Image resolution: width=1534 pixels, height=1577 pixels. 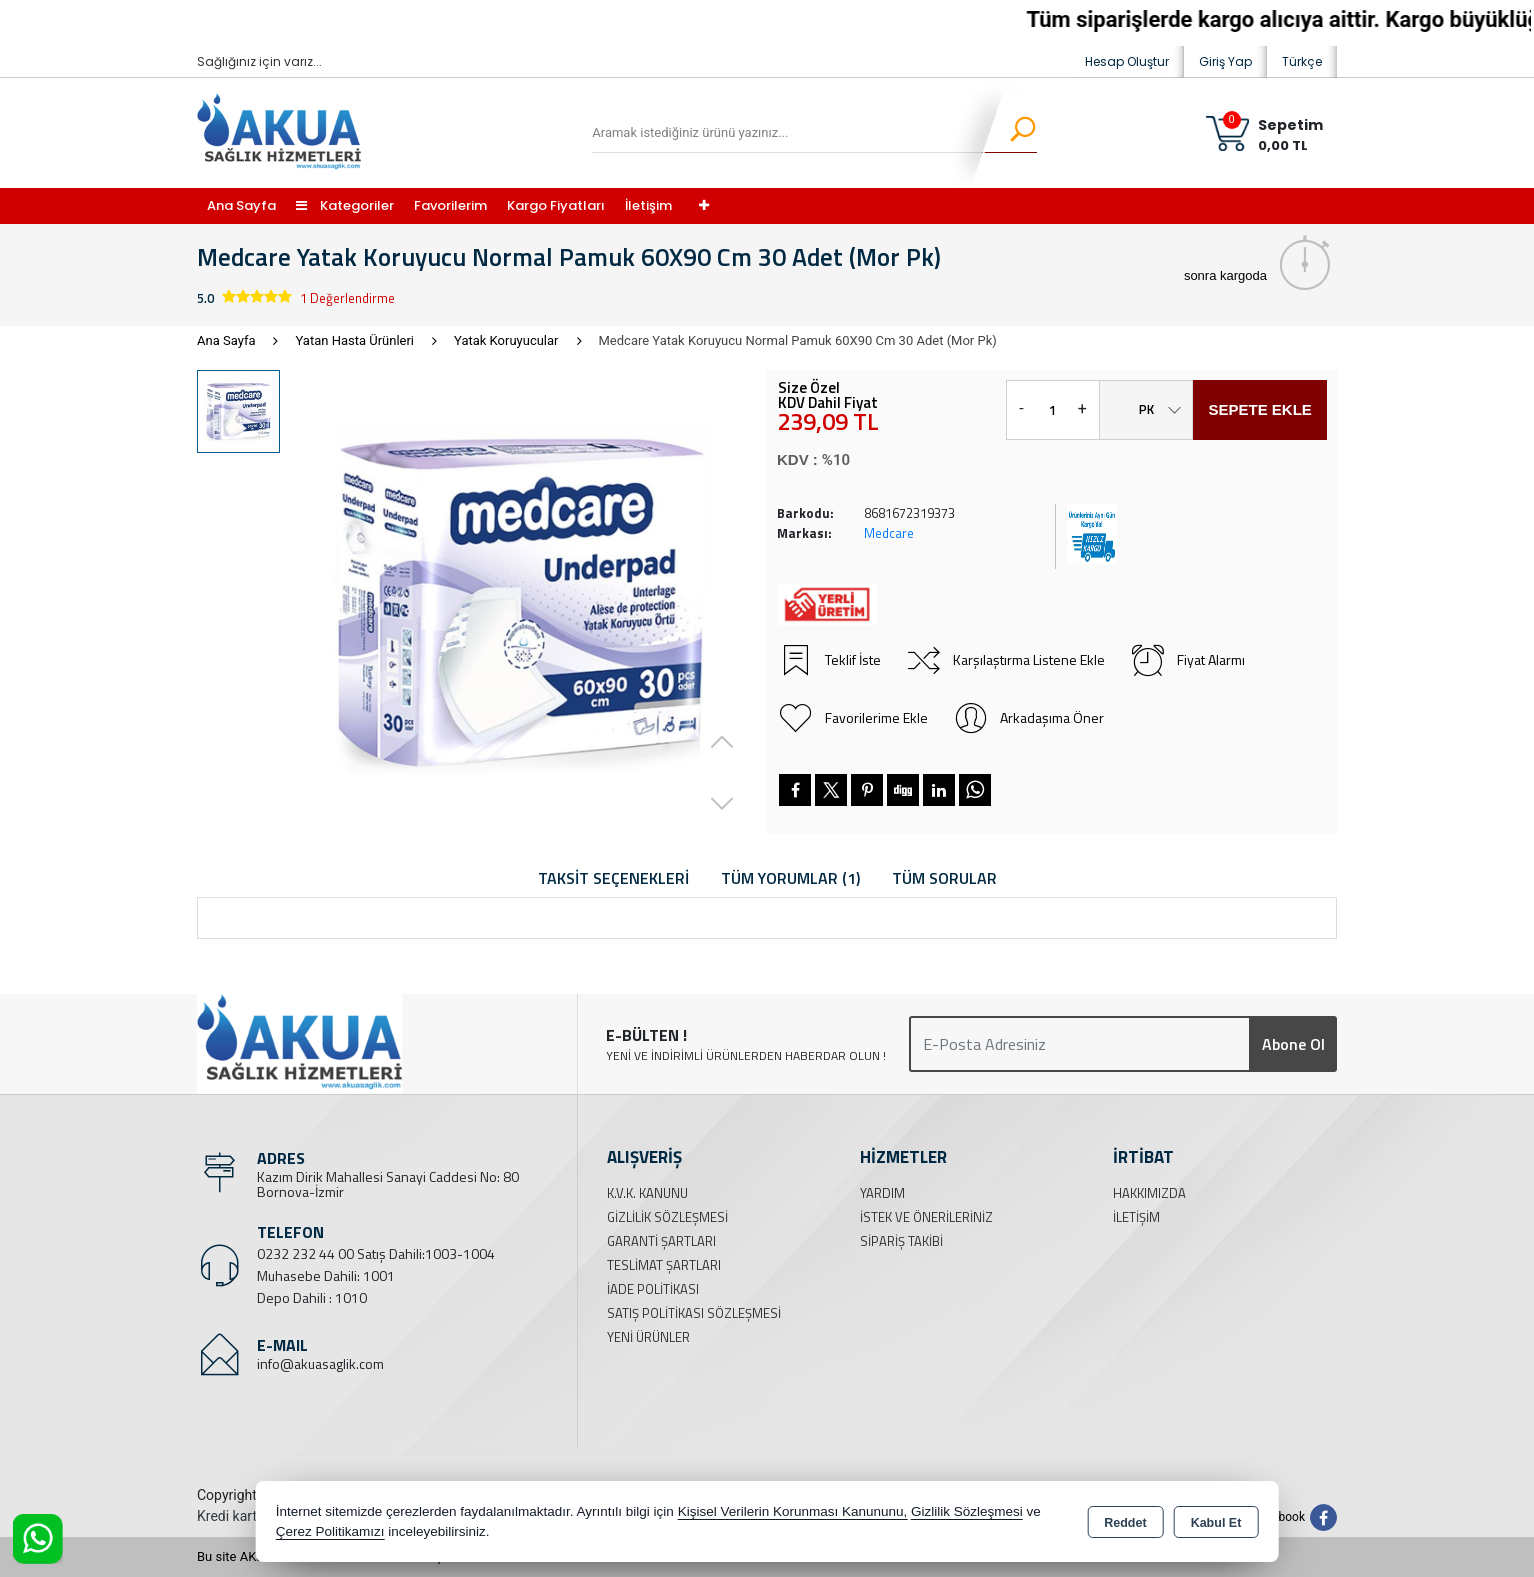 I want to click on Depo Dahili : 1010, so click(x=312, y=1297).